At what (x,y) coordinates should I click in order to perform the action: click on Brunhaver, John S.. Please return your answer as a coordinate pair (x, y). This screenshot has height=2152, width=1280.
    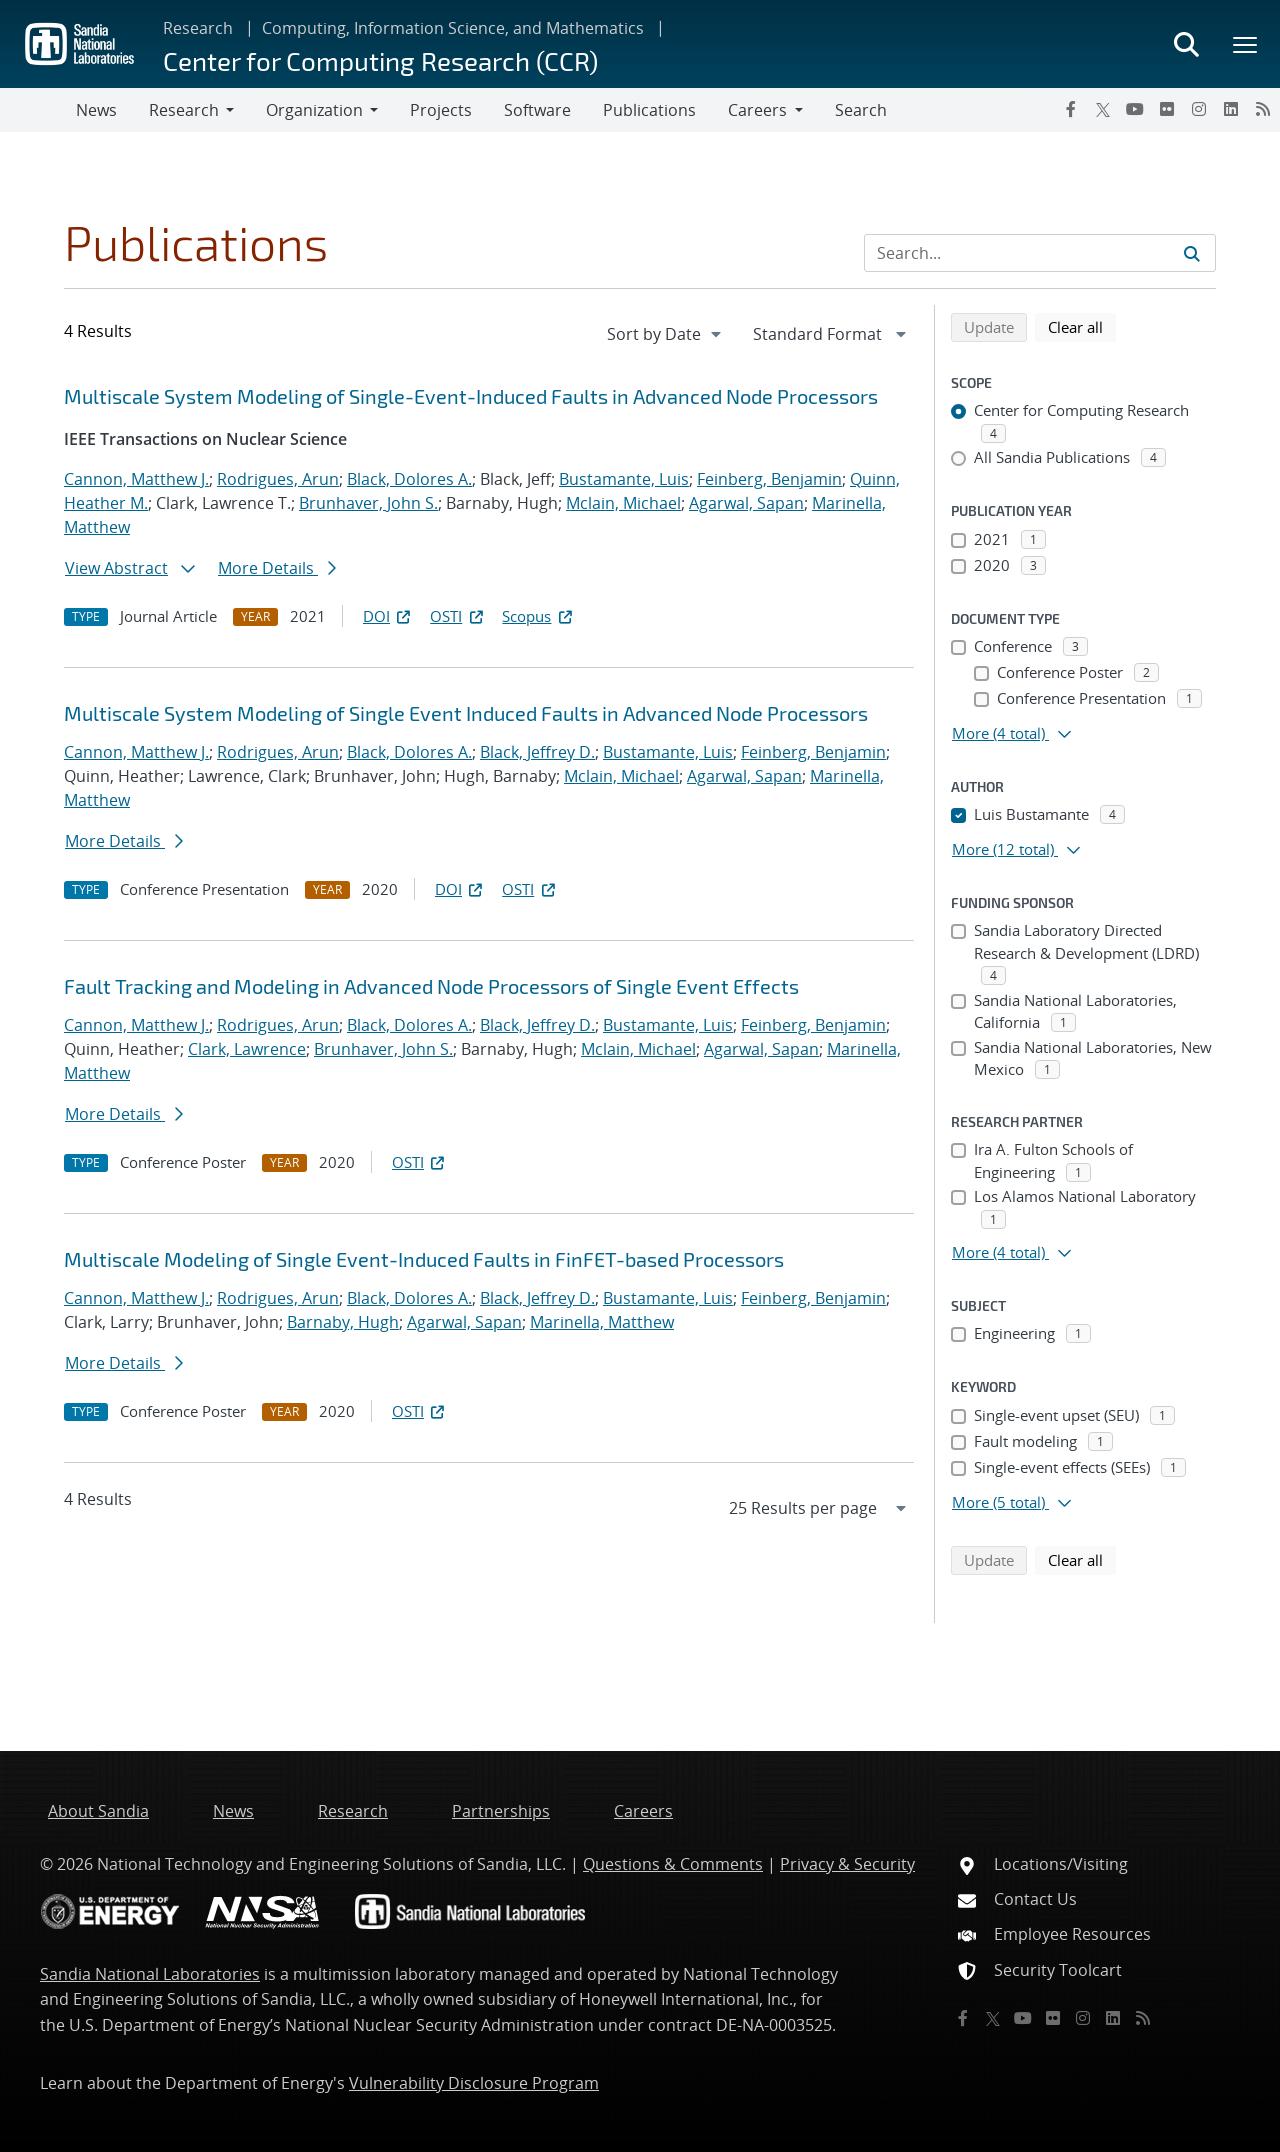
    Looking at the image, I should click on (368, 503).